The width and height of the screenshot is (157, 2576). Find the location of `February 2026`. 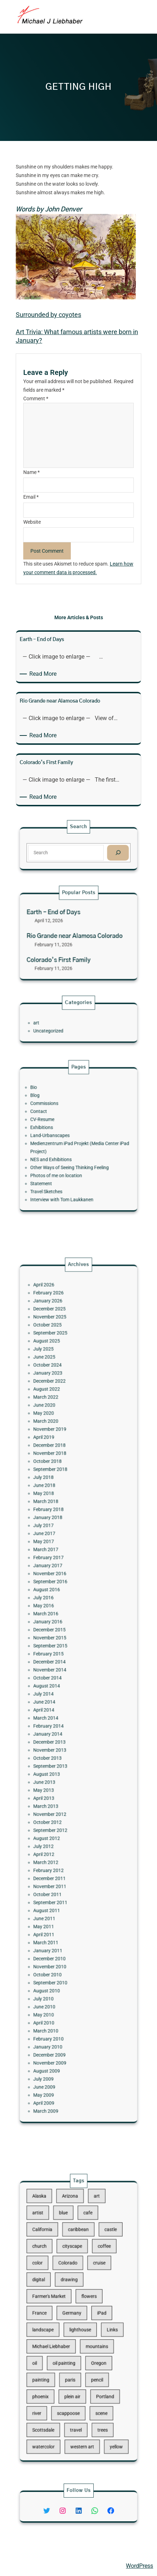

February 2026 is located at coordinates (60, 1453).